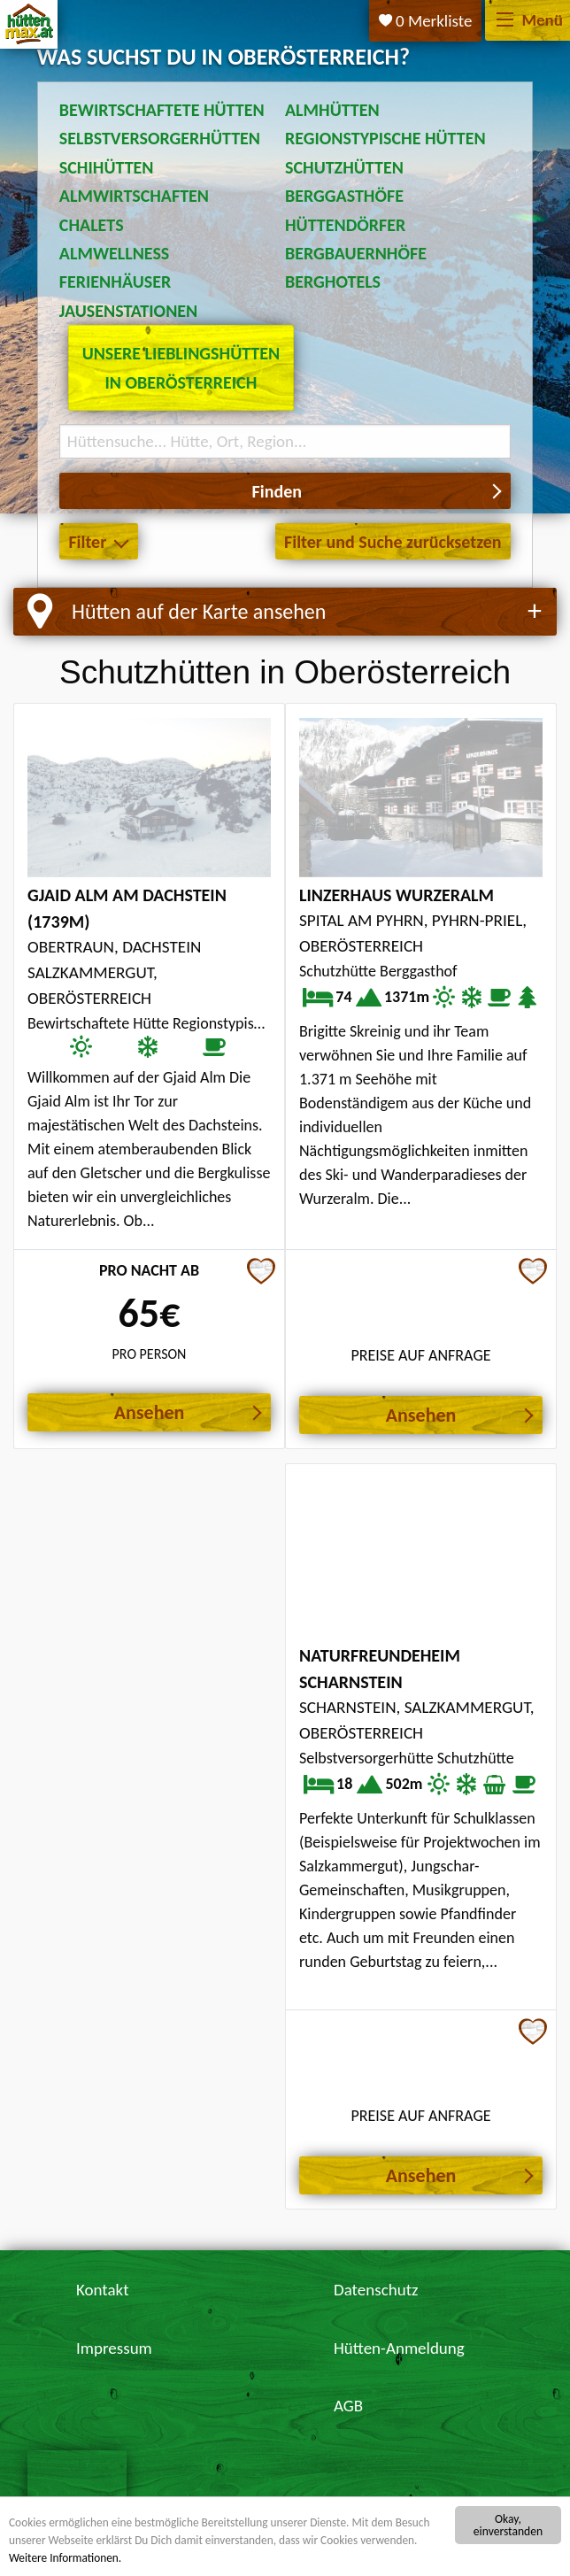 The image size is (570, 2576). I want to click on Bergbauernhöfe, so click(356, 253).